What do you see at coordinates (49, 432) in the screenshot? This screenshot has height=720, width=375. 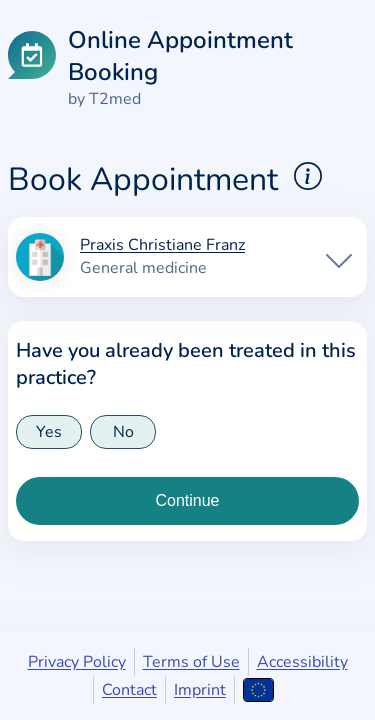 I see `Yes` at bounding box center [49, 432].